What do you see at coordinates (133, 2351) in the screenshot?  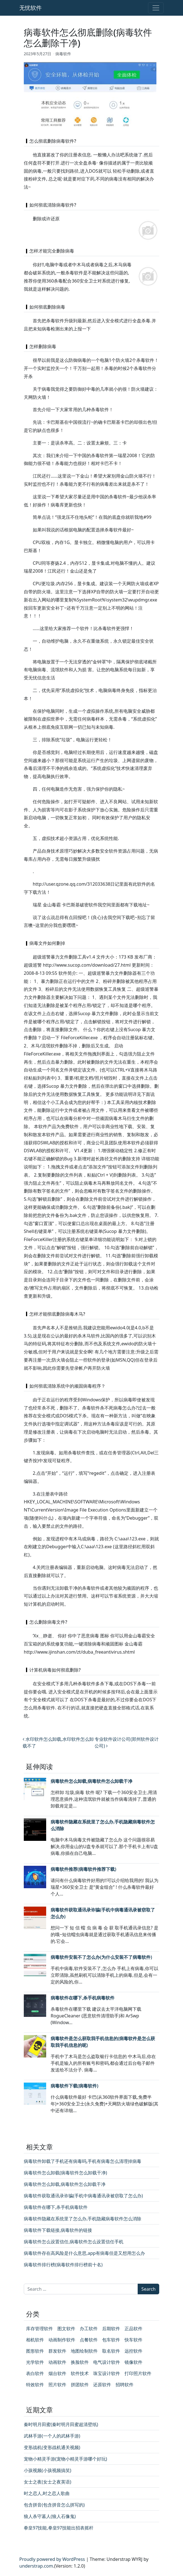 I see `远控软件` at bounding box center [133, 2351].